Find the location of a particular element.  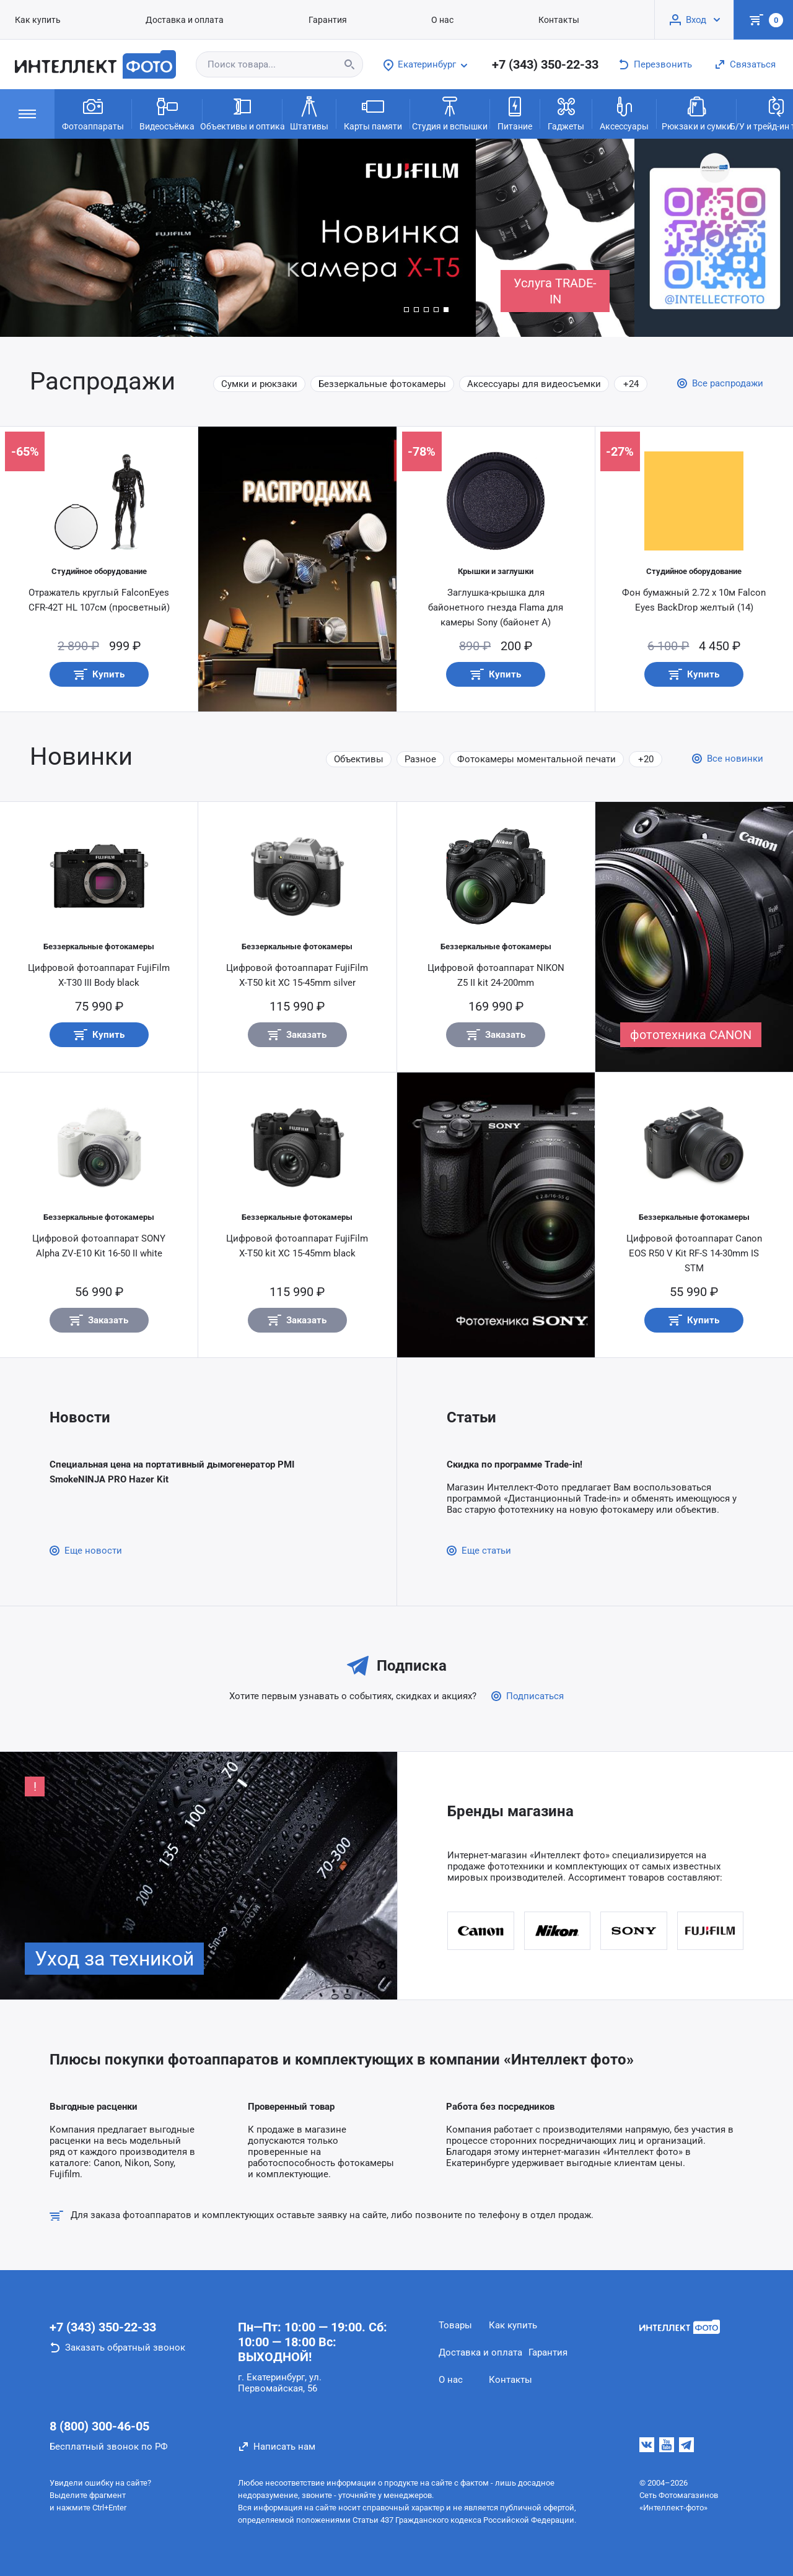

Заказать обратный звонок is located at coordinates (125, 2347).